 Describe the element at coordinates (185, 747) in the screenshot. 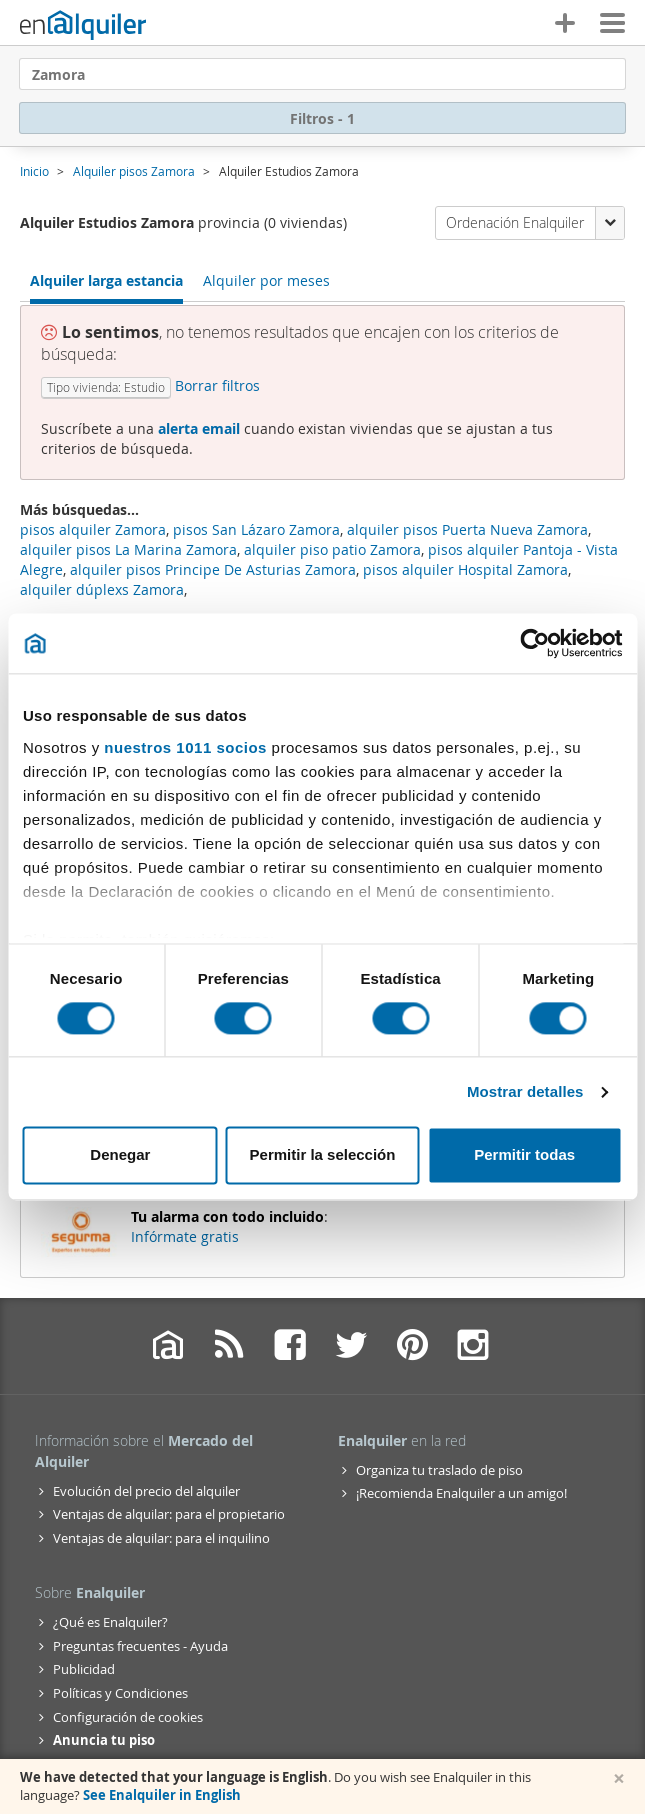

I see `nuestros 1011 socios` at that location.